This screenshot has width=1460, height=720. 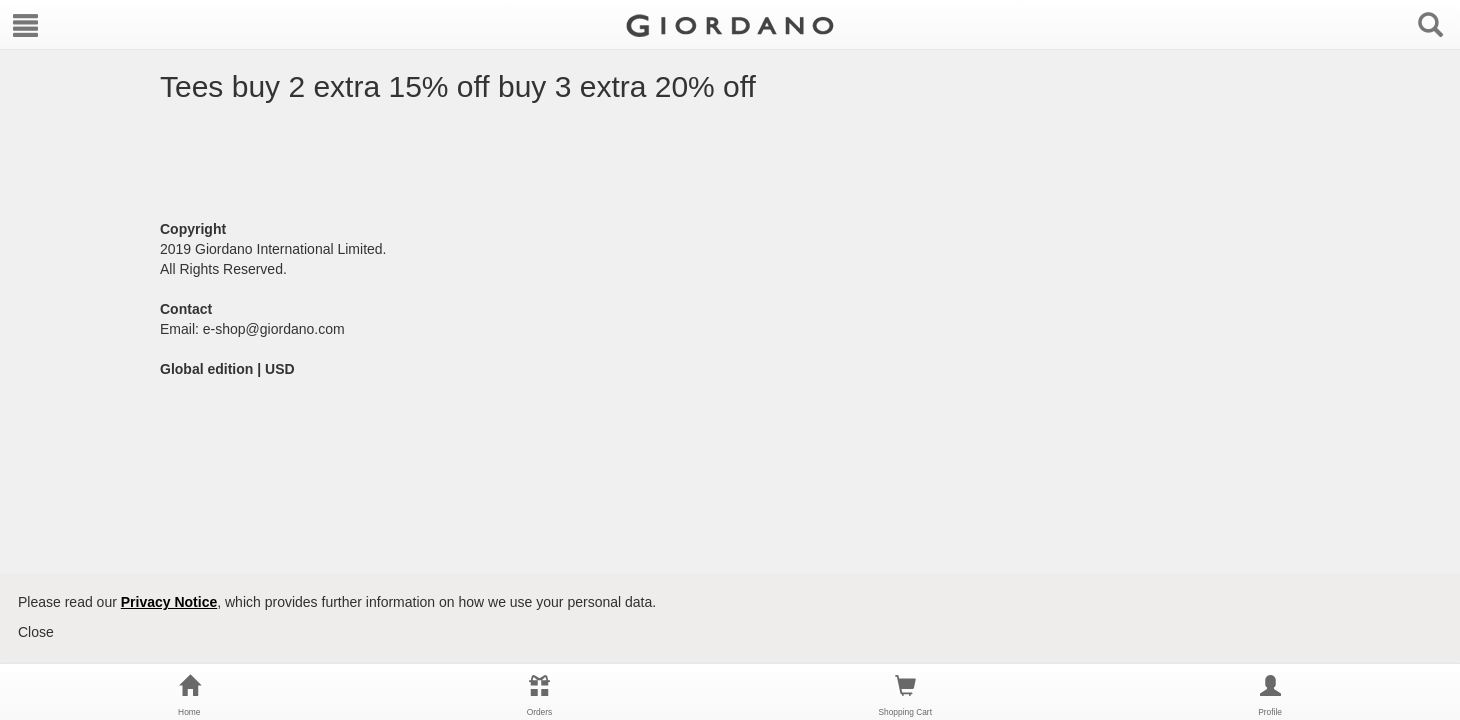 What do you see at coordinates (169, 602) in the screenshot?
I see `Privacy Notice` at bounding box center [169, 602].